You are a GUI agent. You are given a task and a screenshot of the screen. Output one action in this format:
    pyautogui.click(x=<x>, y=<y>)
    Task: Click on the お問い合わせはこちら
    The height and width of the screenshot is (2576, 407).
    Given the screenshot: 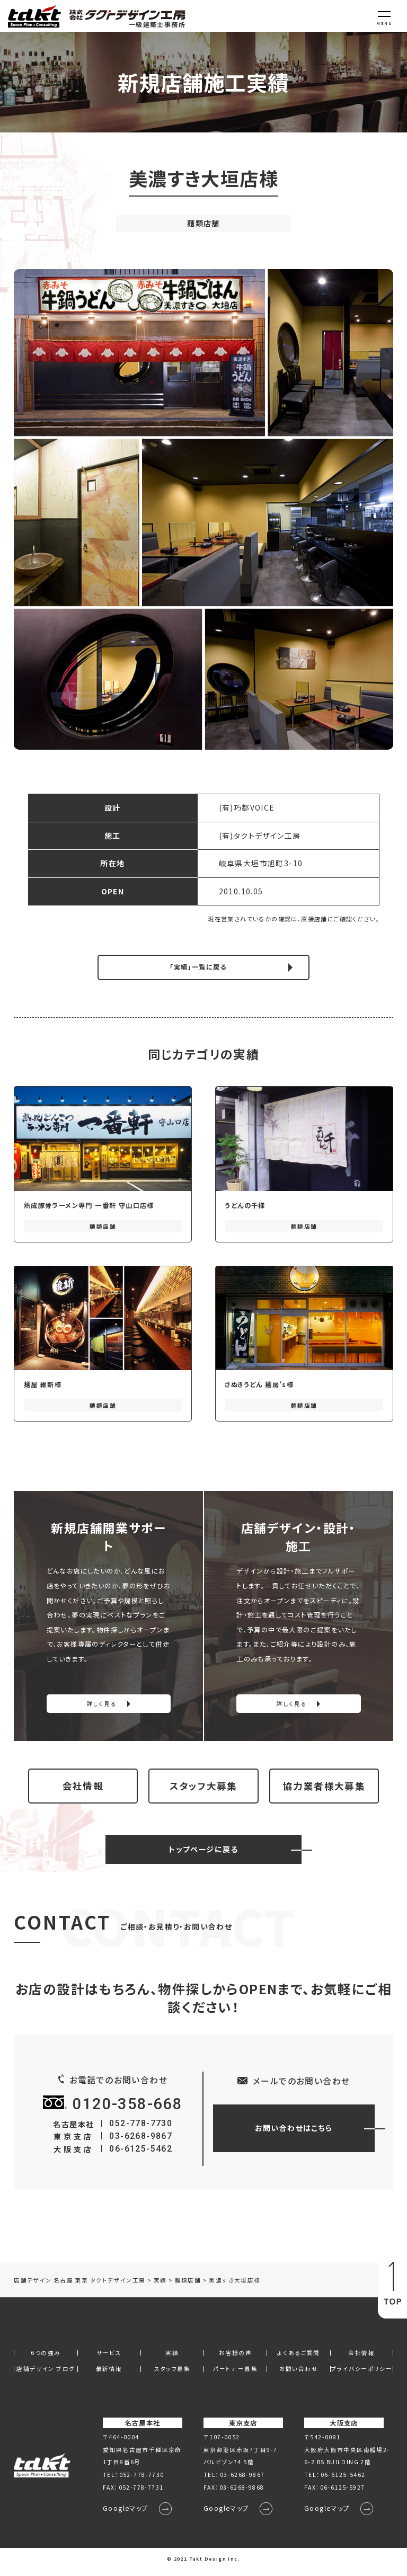 What is the action you would take?
    pyautogui.click(x=294, y=2135)
    